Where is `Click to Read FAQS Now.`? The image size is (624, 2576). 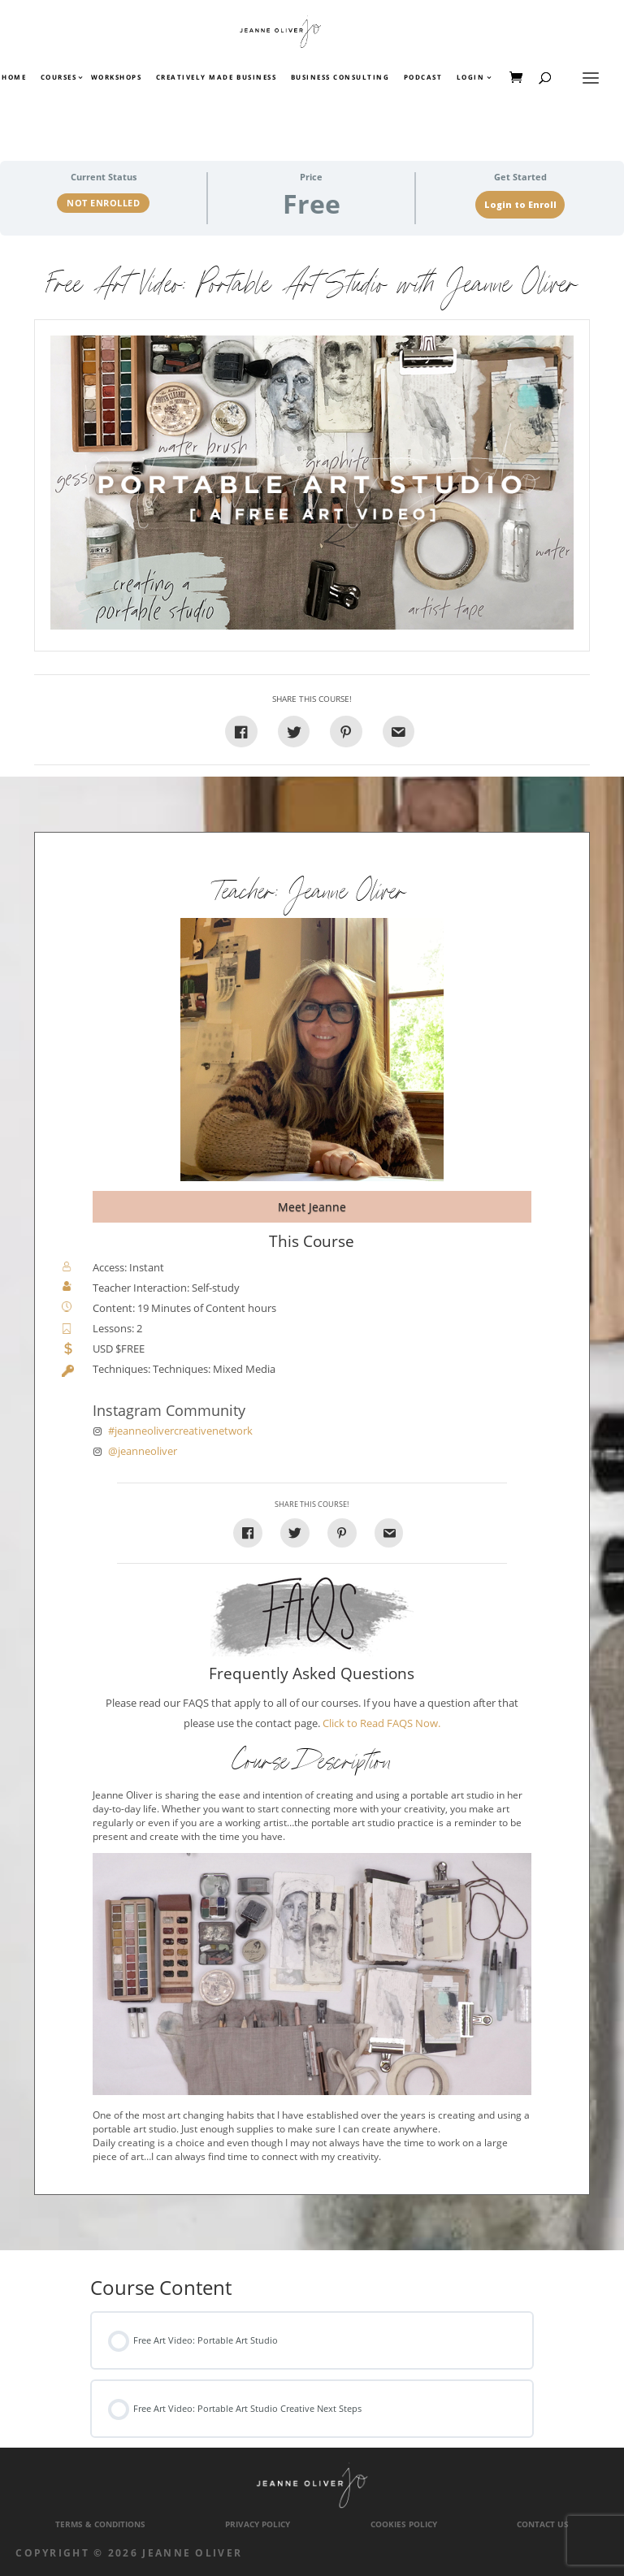
Click to Read FAQS Now. is located at coordinates (381, 1723).